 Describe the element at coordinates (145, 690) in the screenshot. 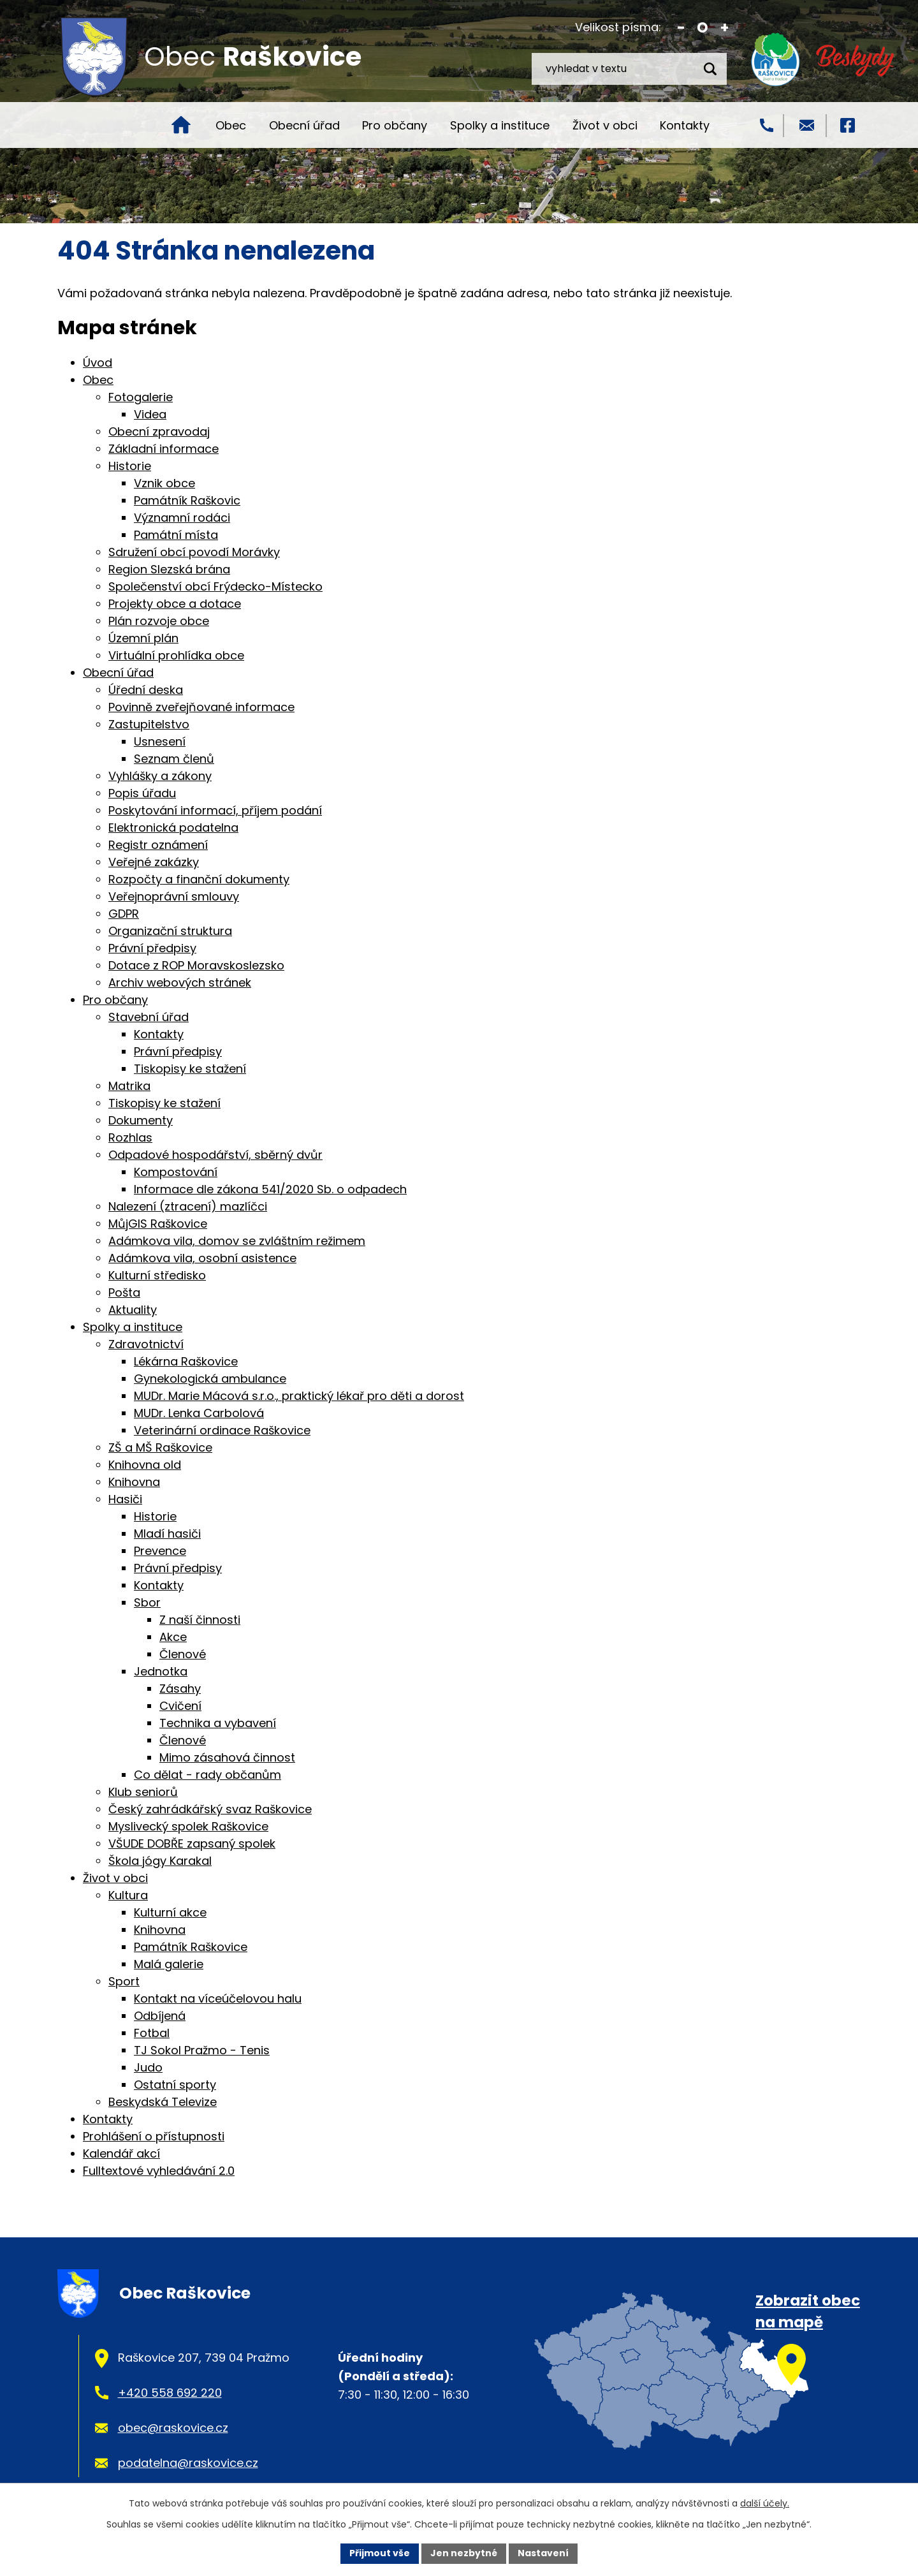

I see `Úřední deska` at that location.